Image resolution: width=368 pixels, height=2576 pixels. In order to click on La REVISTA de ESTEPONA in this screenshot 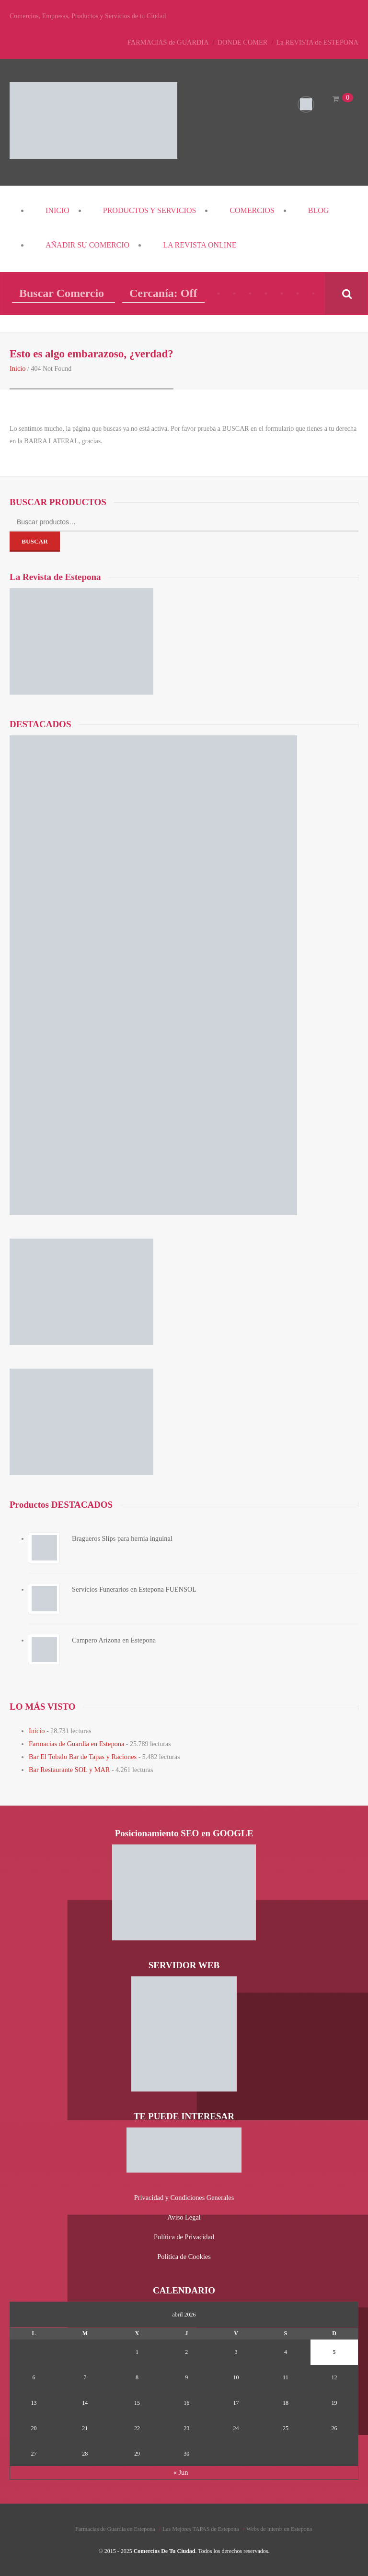, I will do `click(318, 42)`.